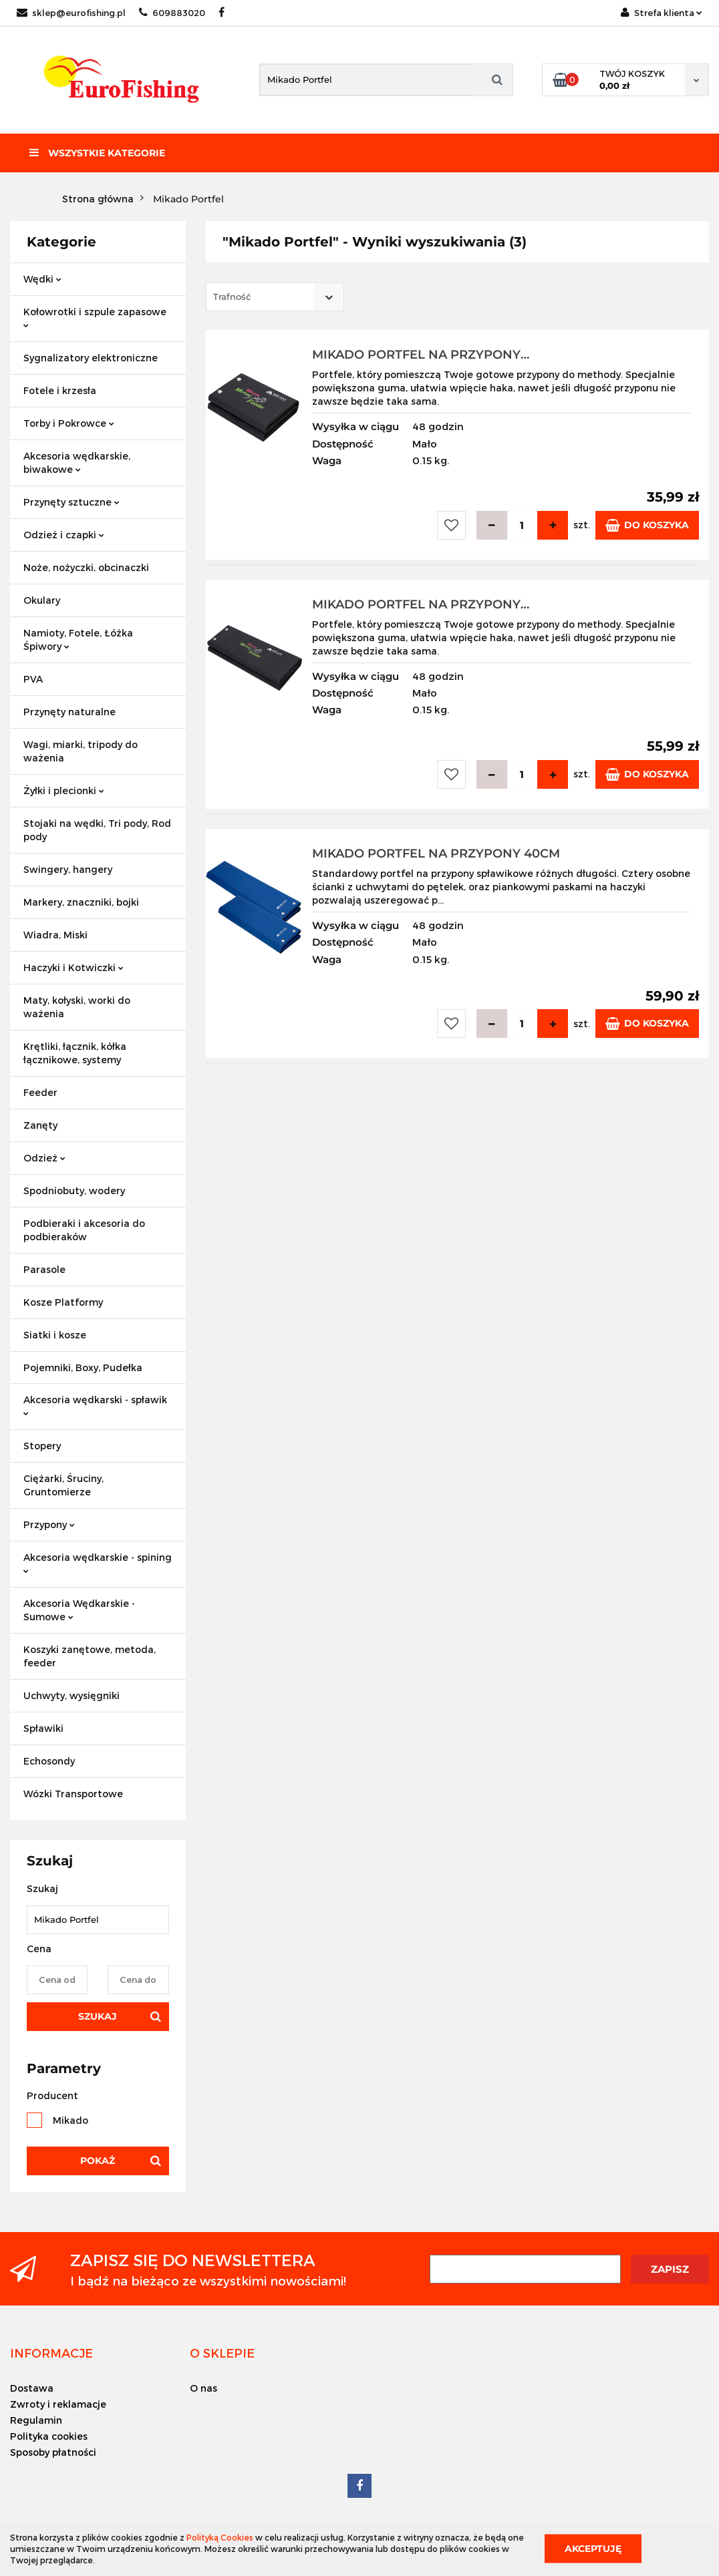 This screenshot has height=2576, width=719. I want to click on Kosze Platformy, so click(63, 1302).